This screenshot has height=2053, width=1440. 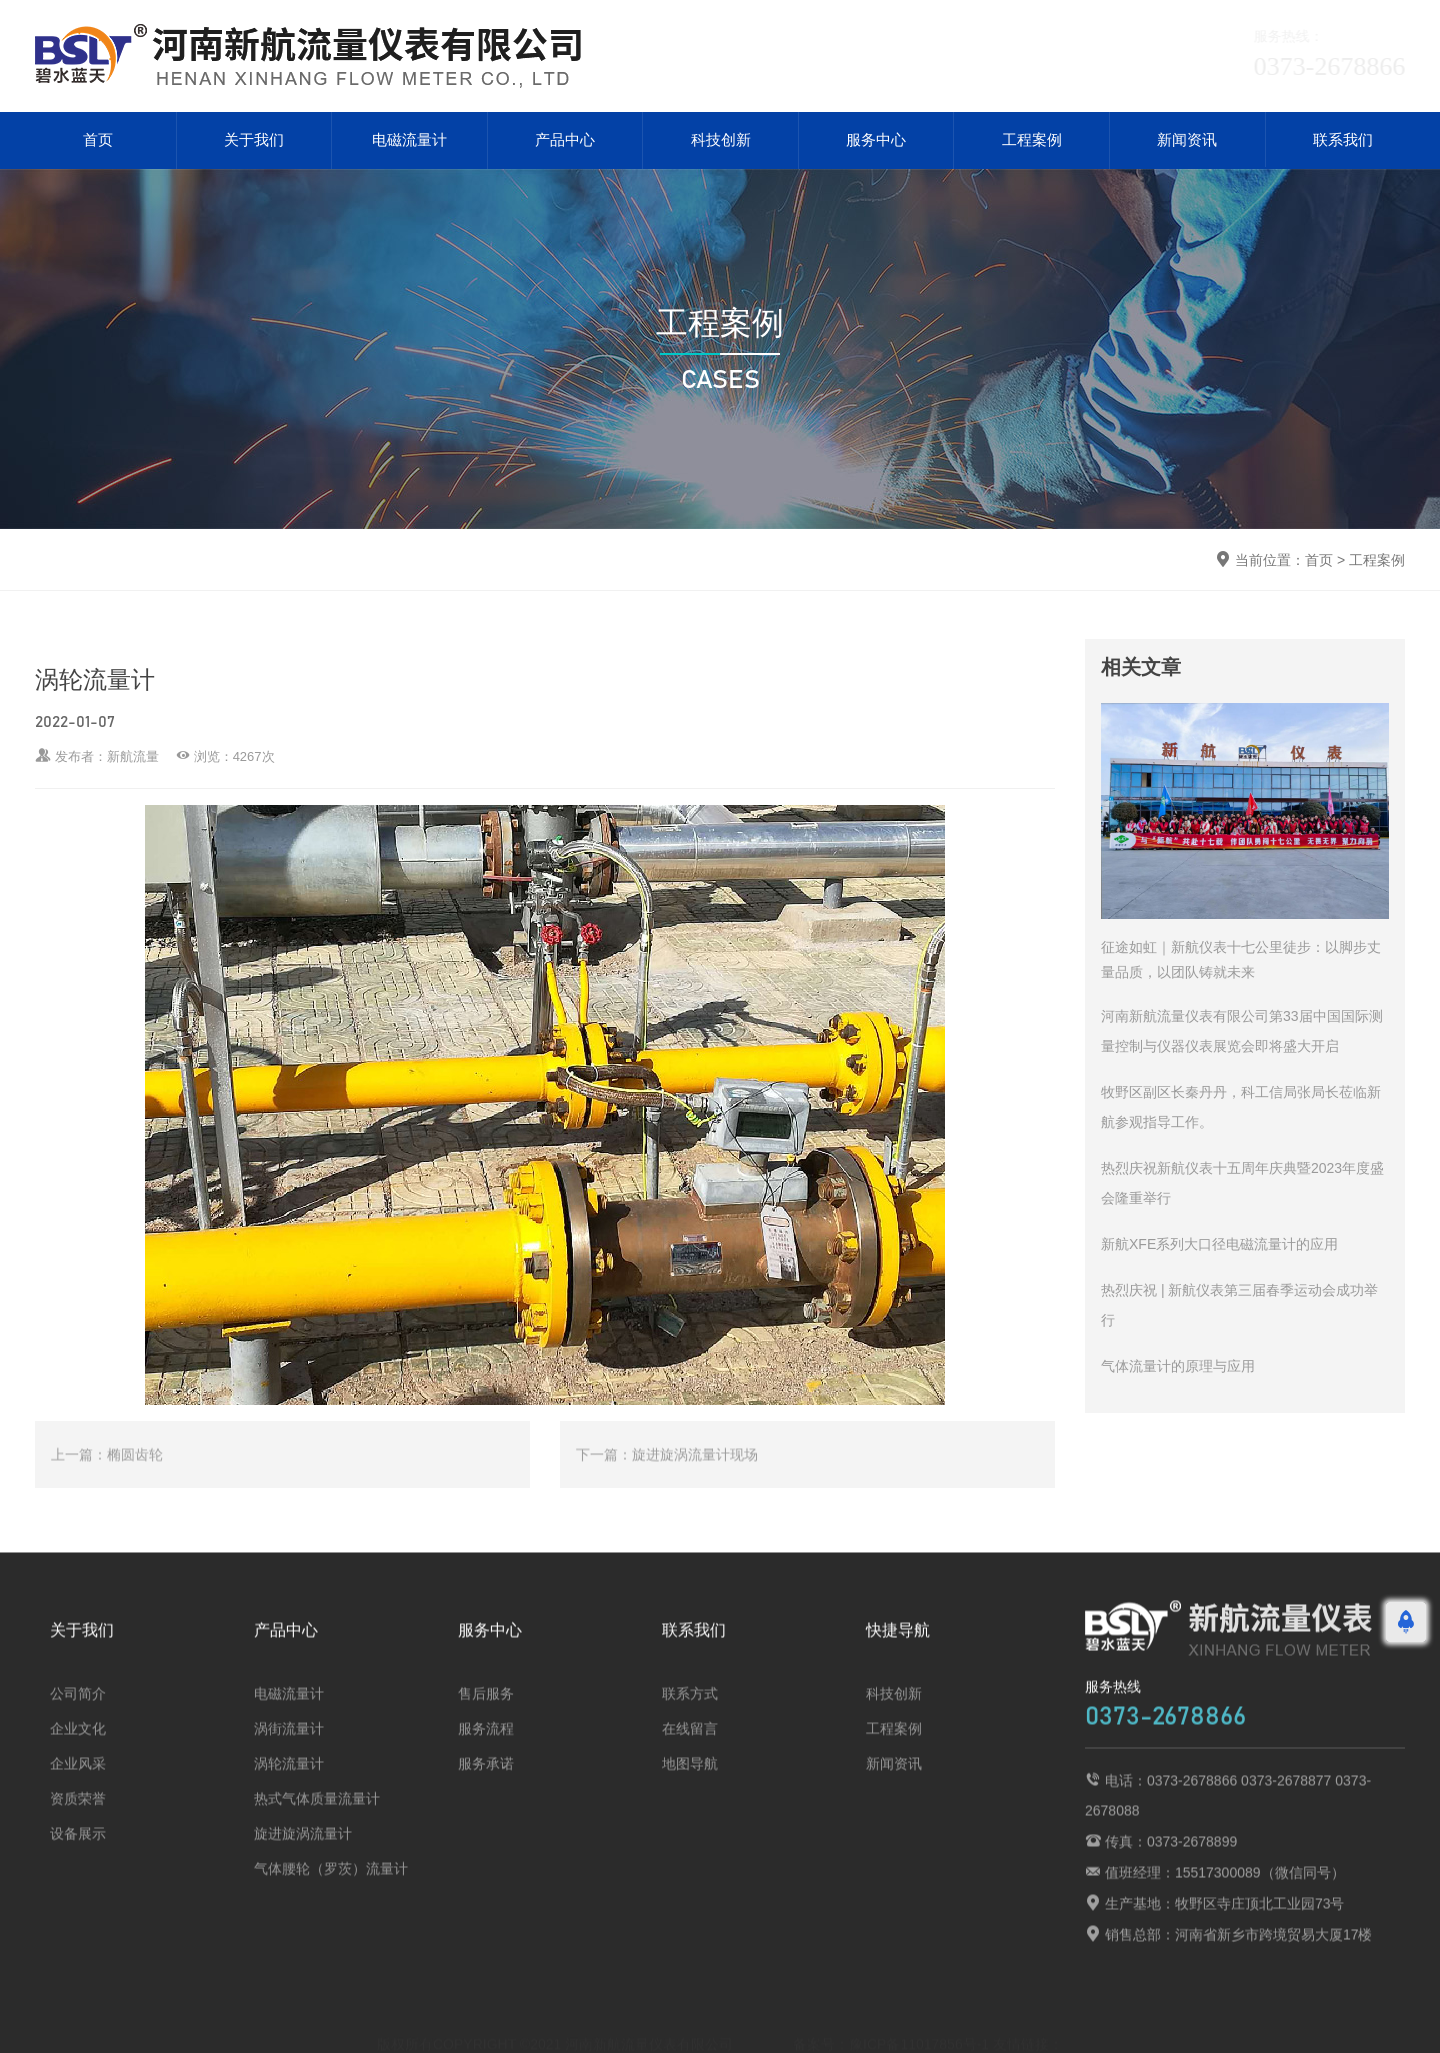 What do you see at coordinates (135, 1474) in the screenshot?
I see `椭圆齿轮` at bounding box center [135, 1474].